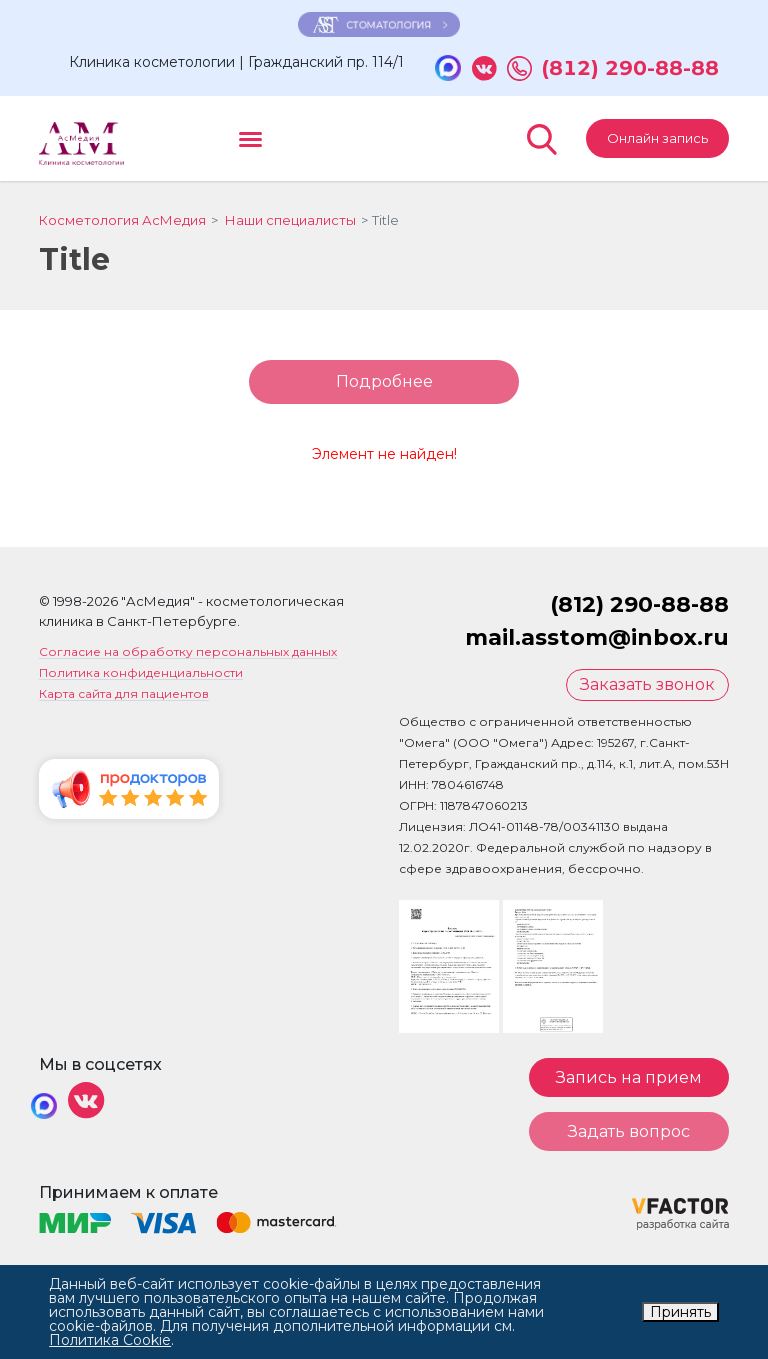 This screenshot has height=1359, width=768. What do you see at coordinates (647, 689) in the screenshot?
I see `Заказать звонок` at bounding box center [647, 689].